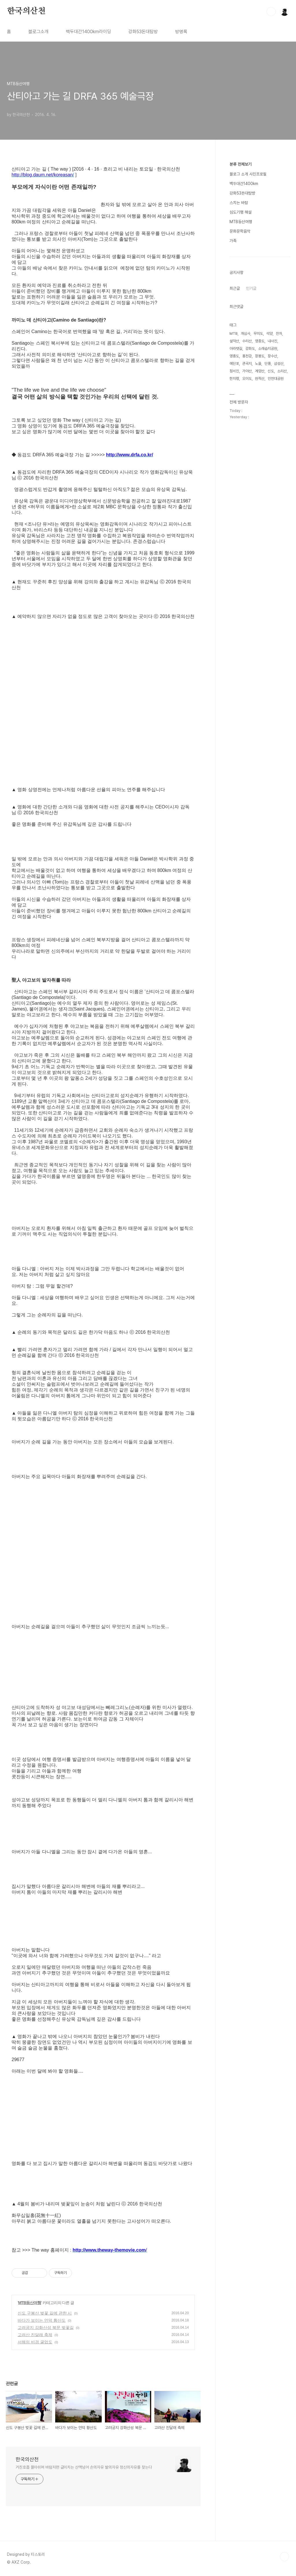  I want to click on 고려산 진달래 축제, so click(35, 2334).